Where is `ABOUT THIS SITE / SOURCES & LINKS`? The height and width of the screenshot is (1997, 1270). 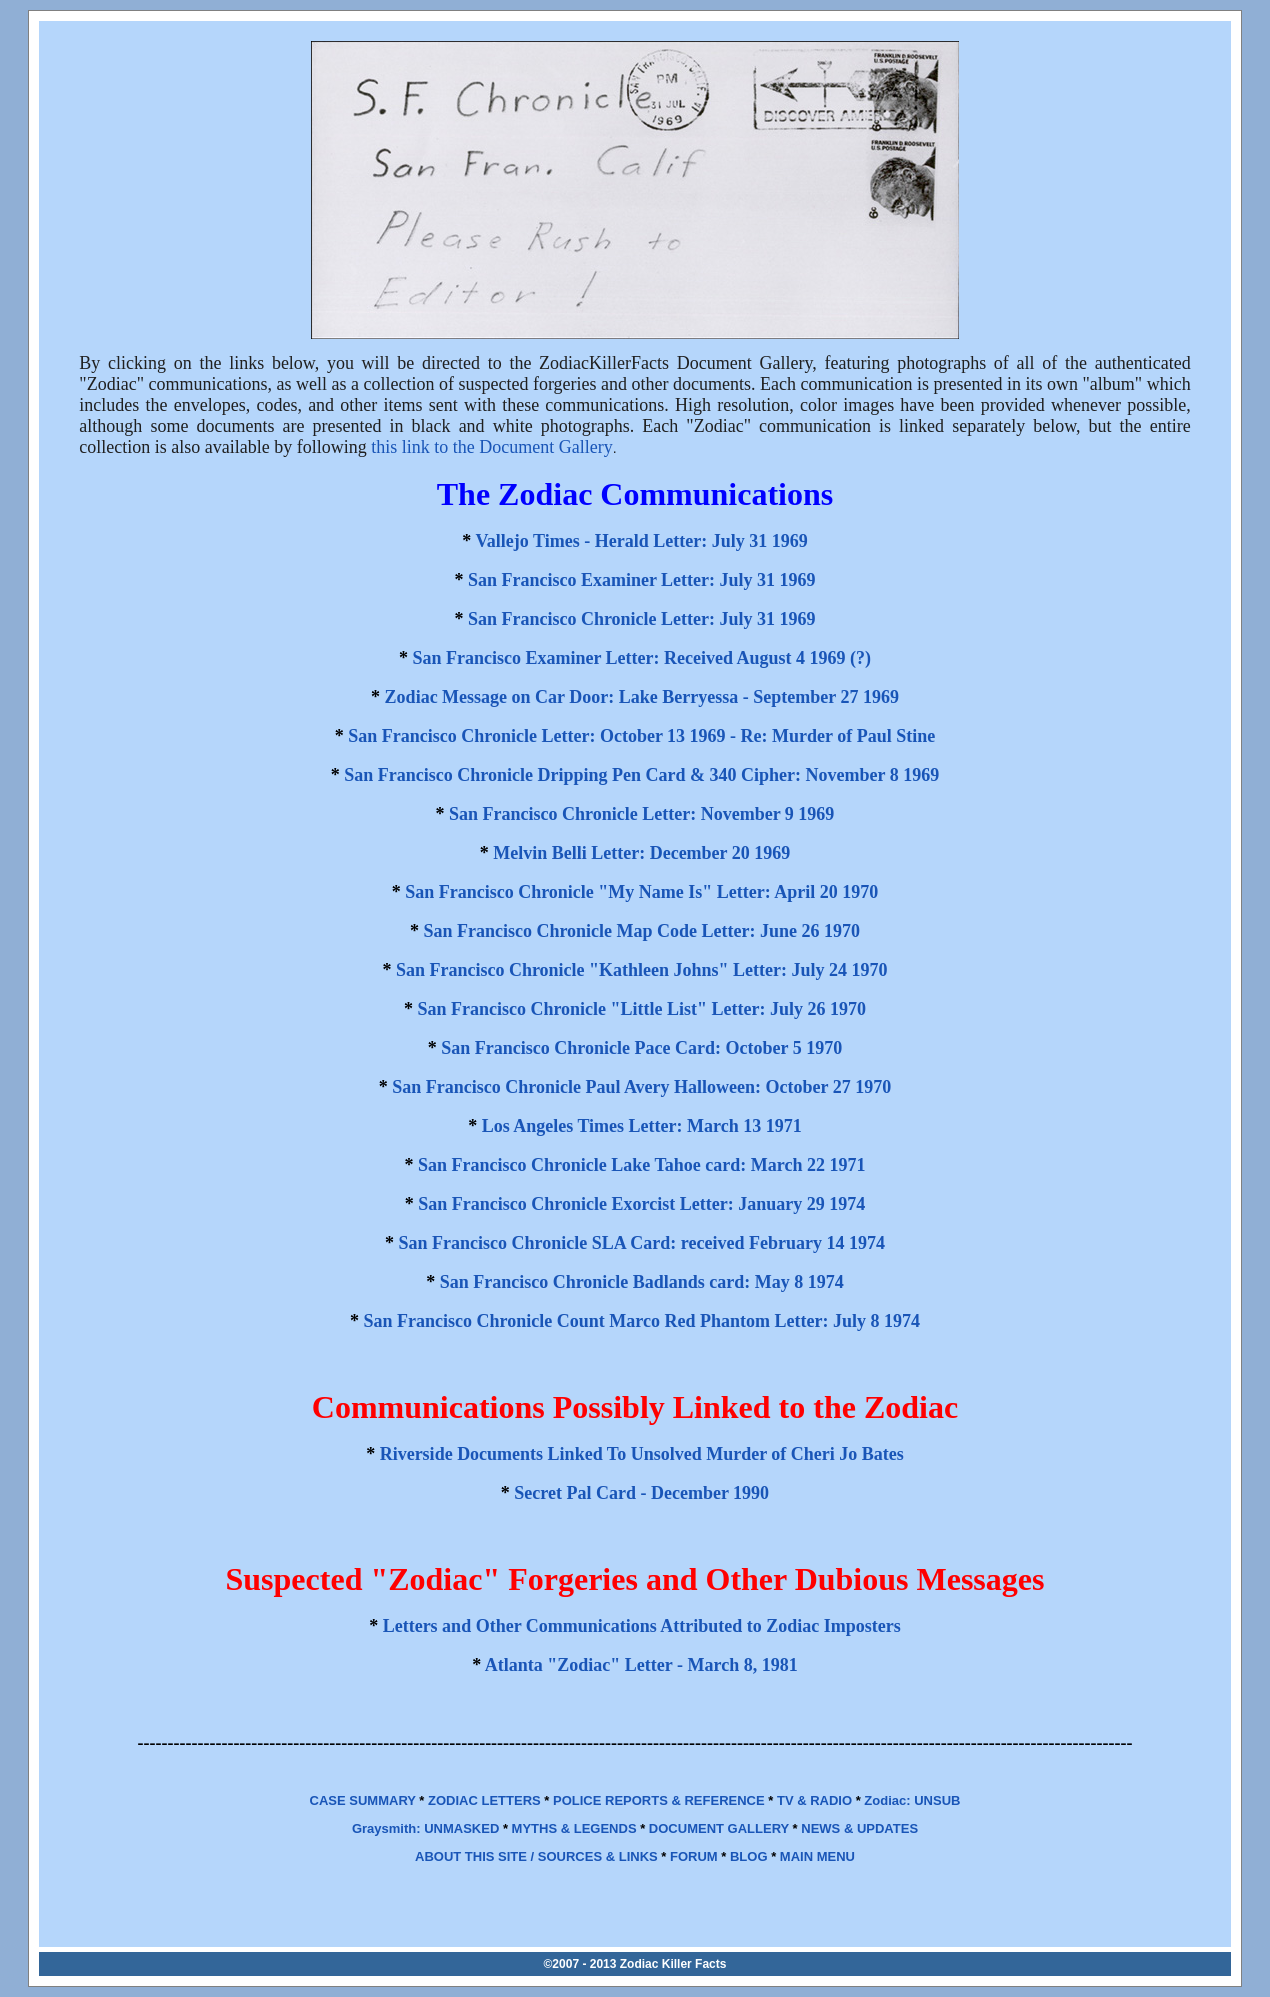 ABOUT THIS SITE / SOURCES & LINKS is located at coordinates (536, 1856).